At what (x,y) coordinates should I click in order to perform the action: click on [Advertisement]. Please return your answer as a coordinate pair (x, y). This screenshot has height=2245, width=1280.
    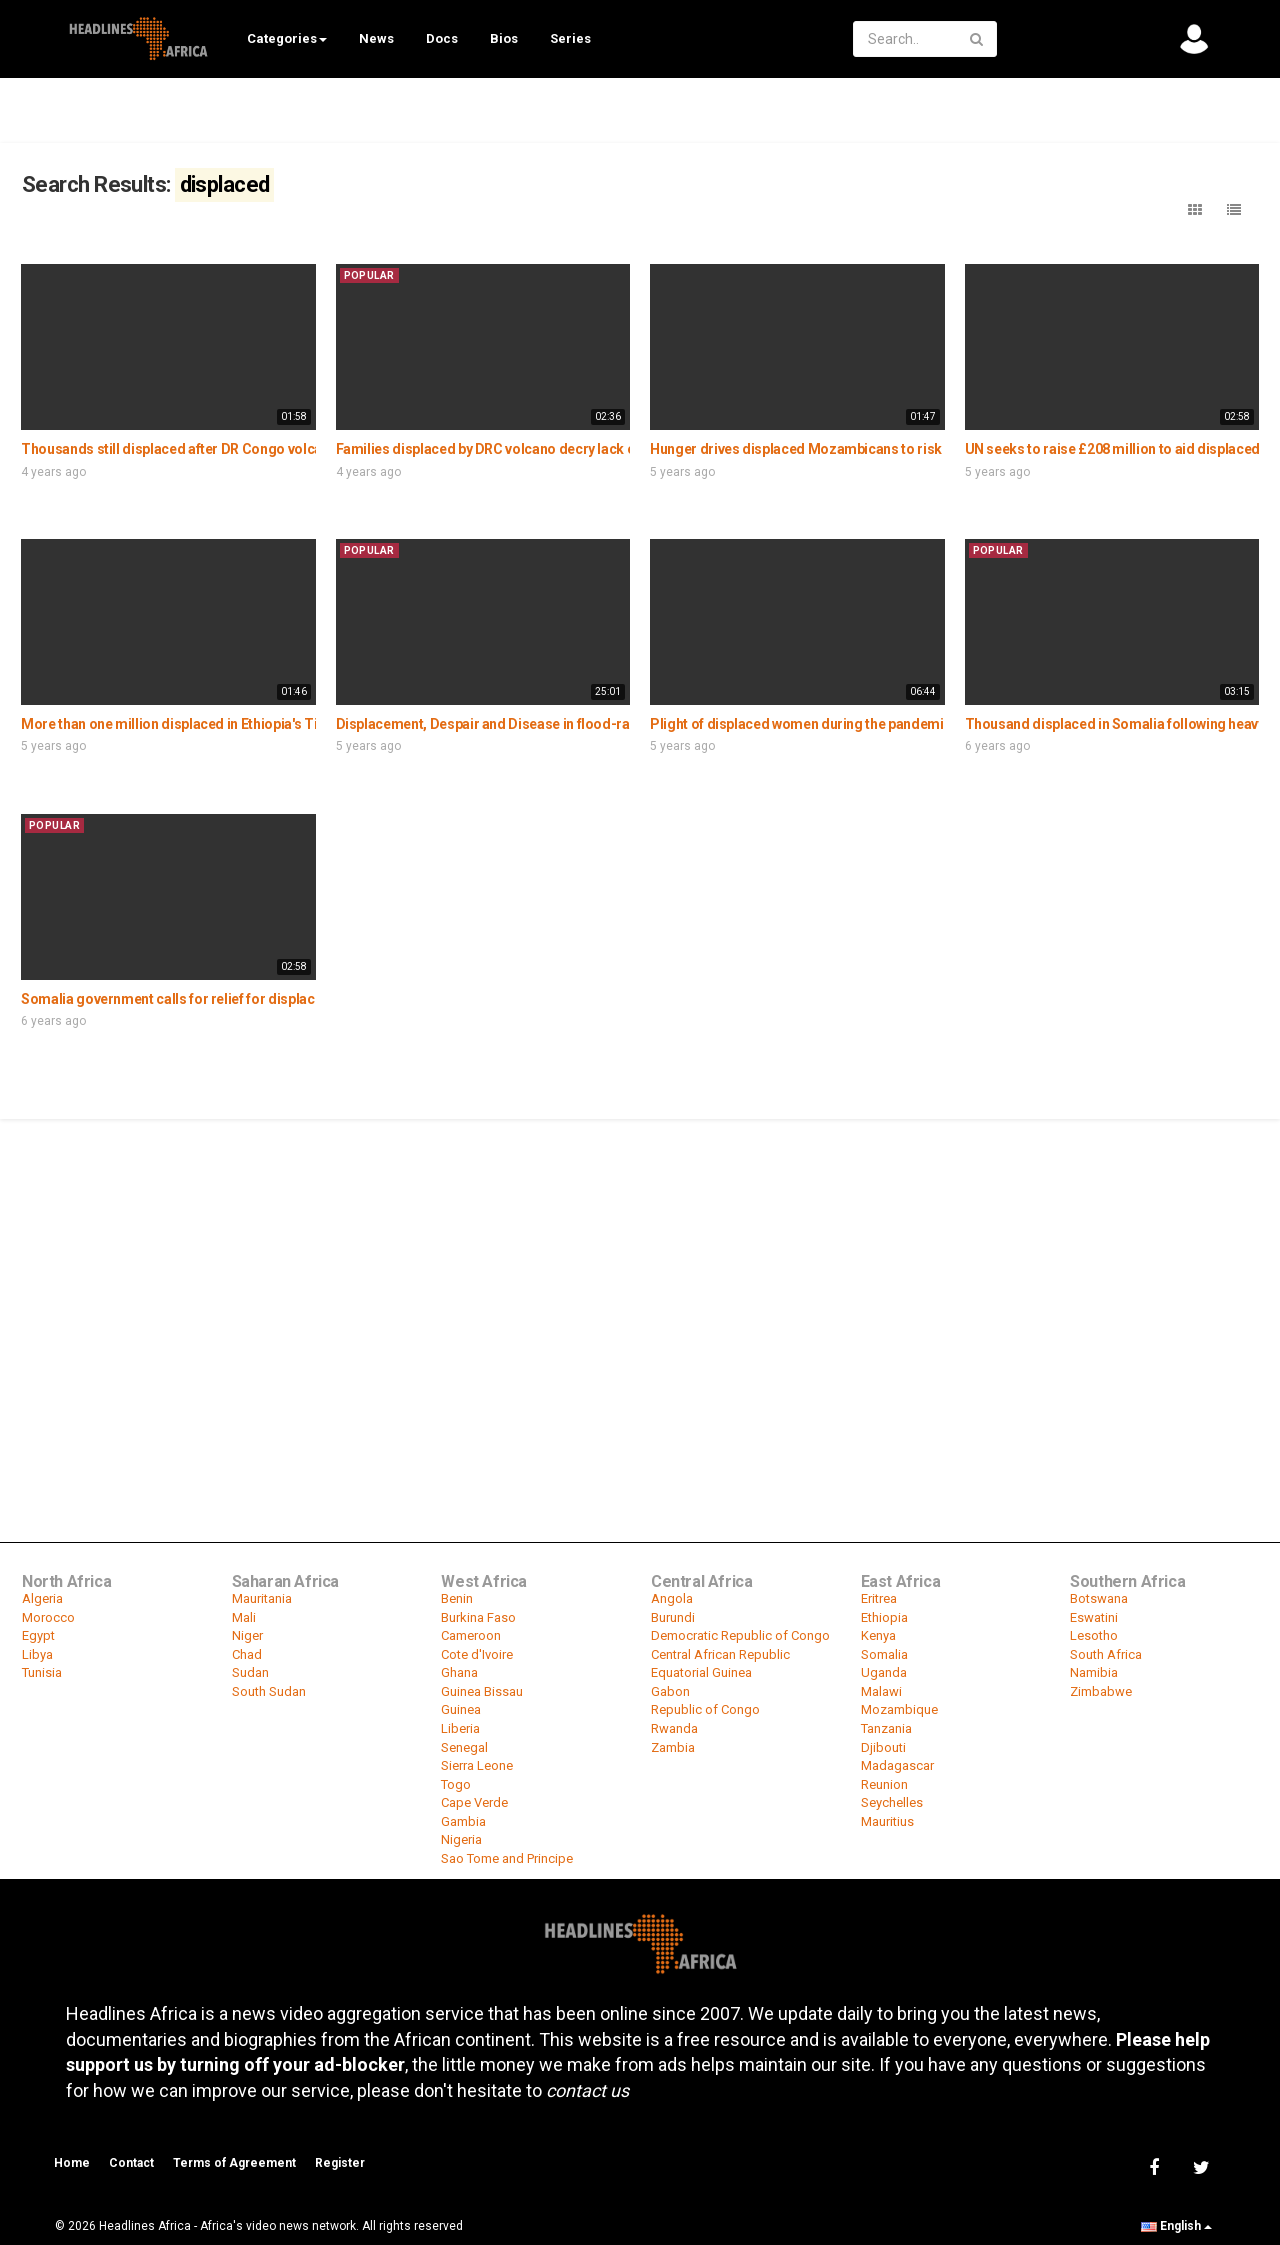
    Looking at the image, I should click on (640, 1271).